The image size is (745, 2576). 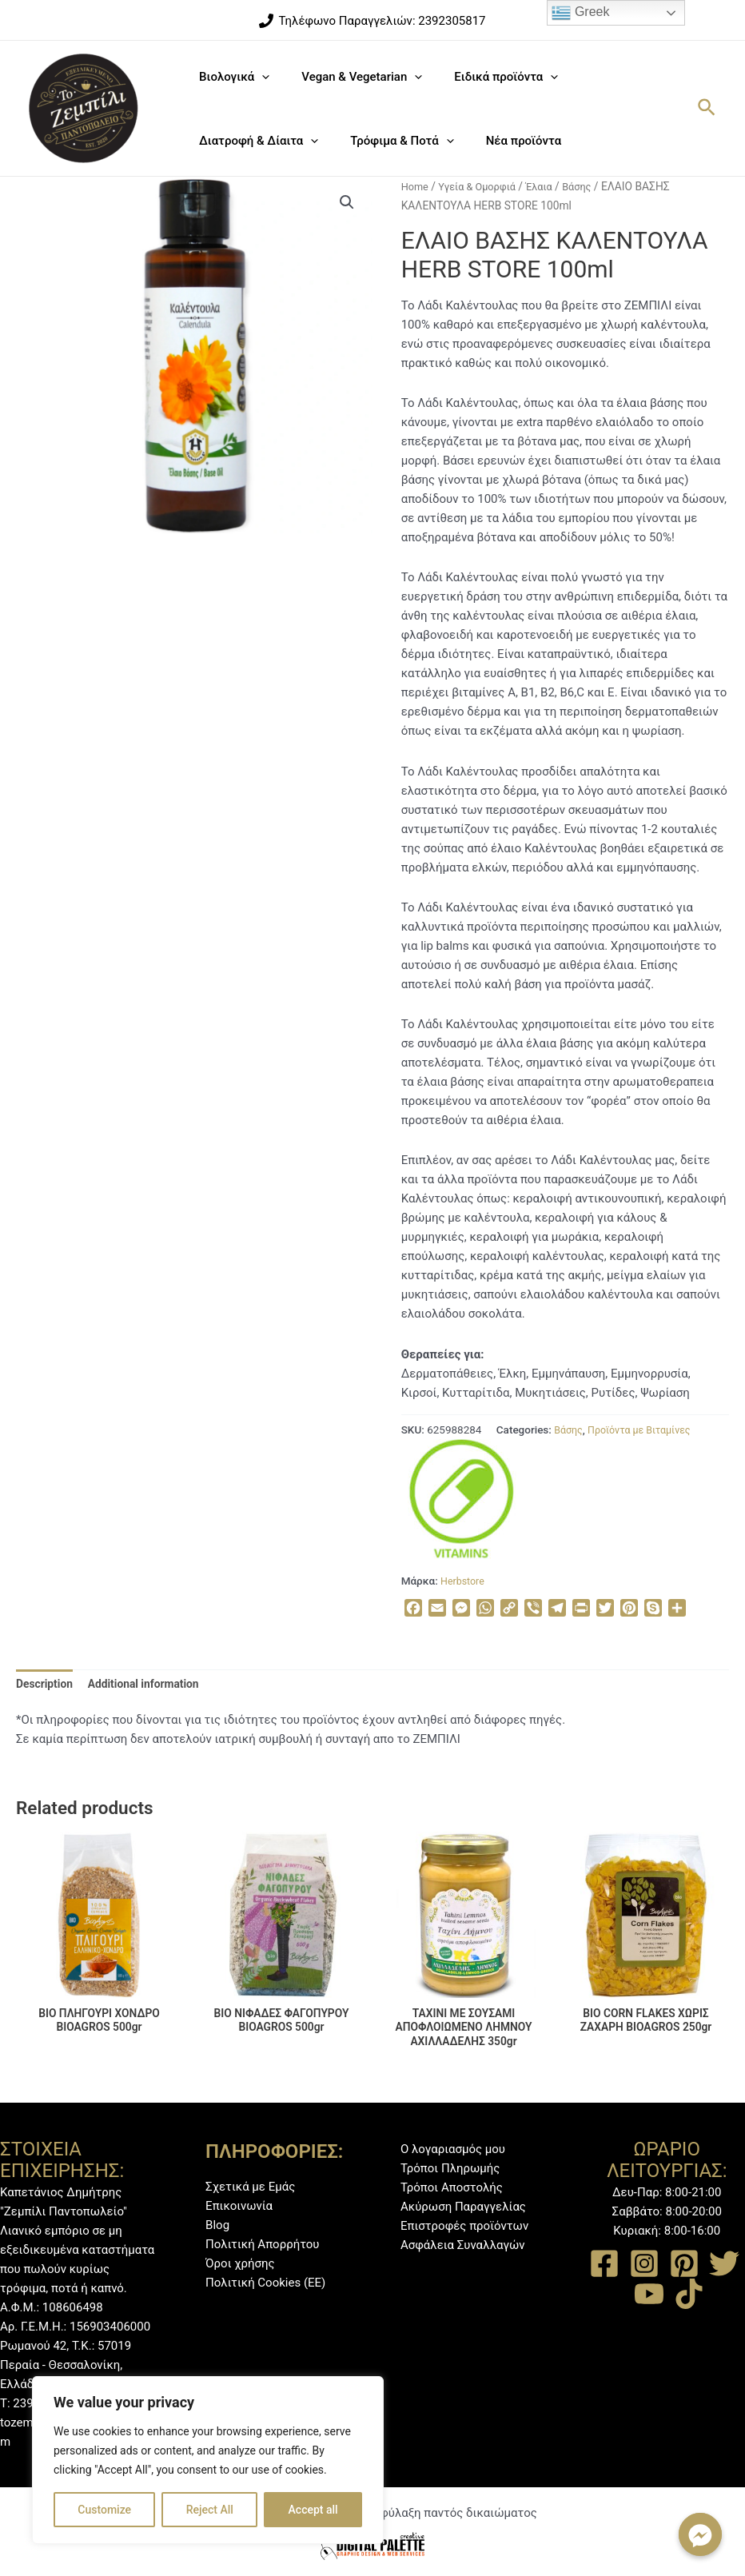 What do you see at coordinates (482, 186) in the screenshot?
I see `Υγεία & Ομορφιά` at bounding box center [482, 186].